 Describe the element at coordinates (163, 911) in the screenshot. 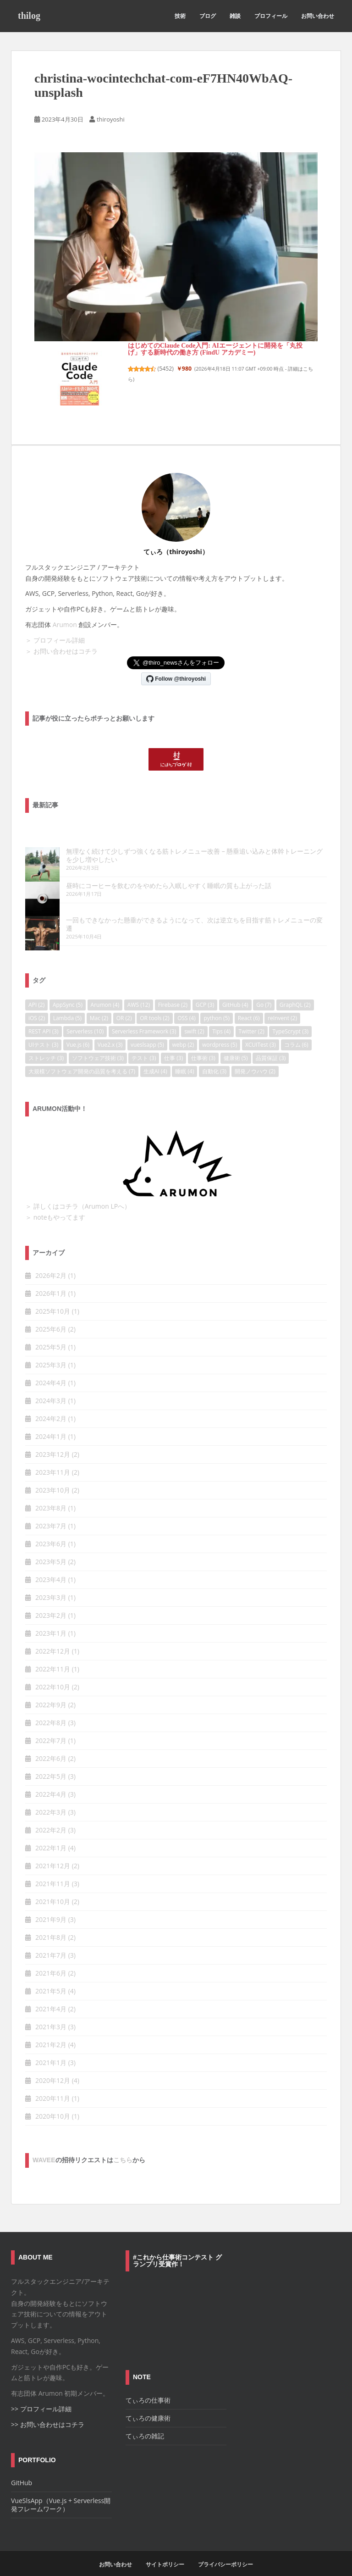

I see `一回もできなかった懸垂ができるようになって、次は逆立ちを目指す筋トレメニューの変遷` at that location.